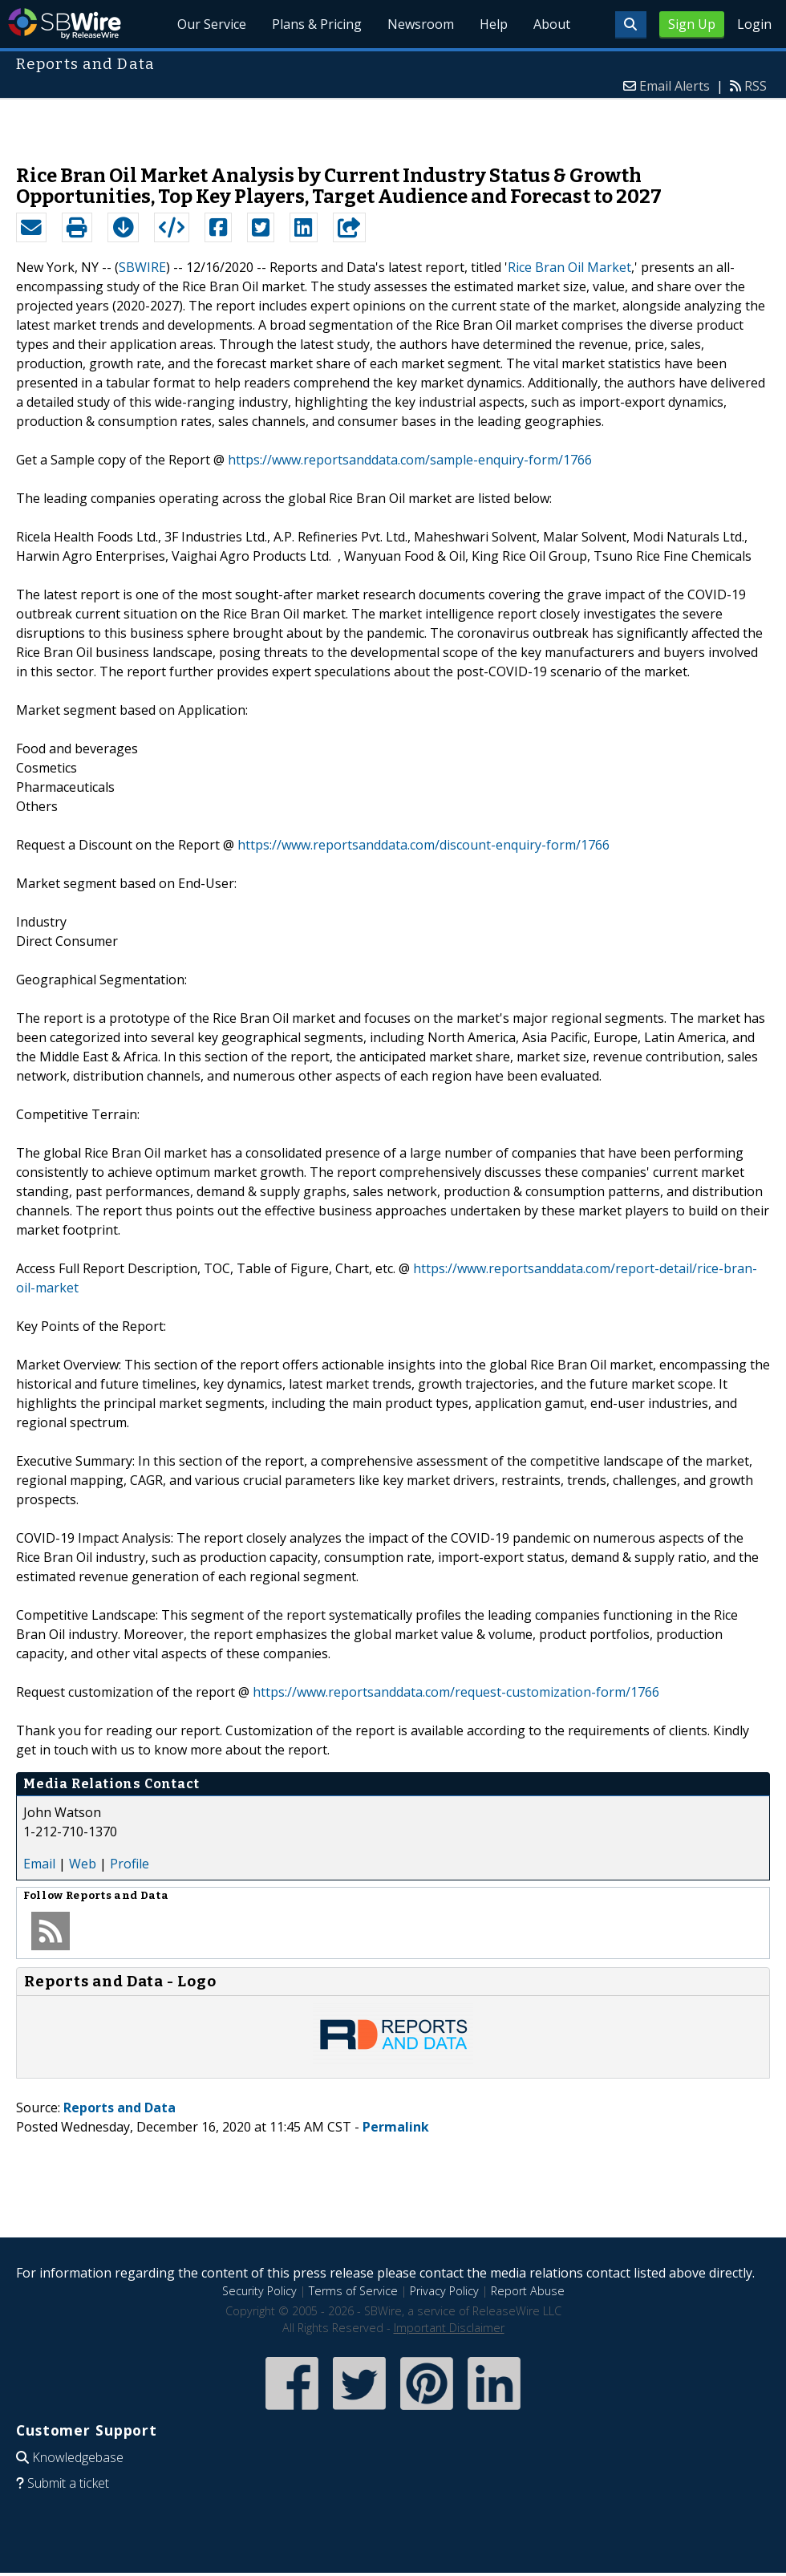 The width and height of the screenshot is (786, 2576). What do you see at coordinates (64, 23) in the screenshot?
I see `SBWire` at bounding box center [64, 23].